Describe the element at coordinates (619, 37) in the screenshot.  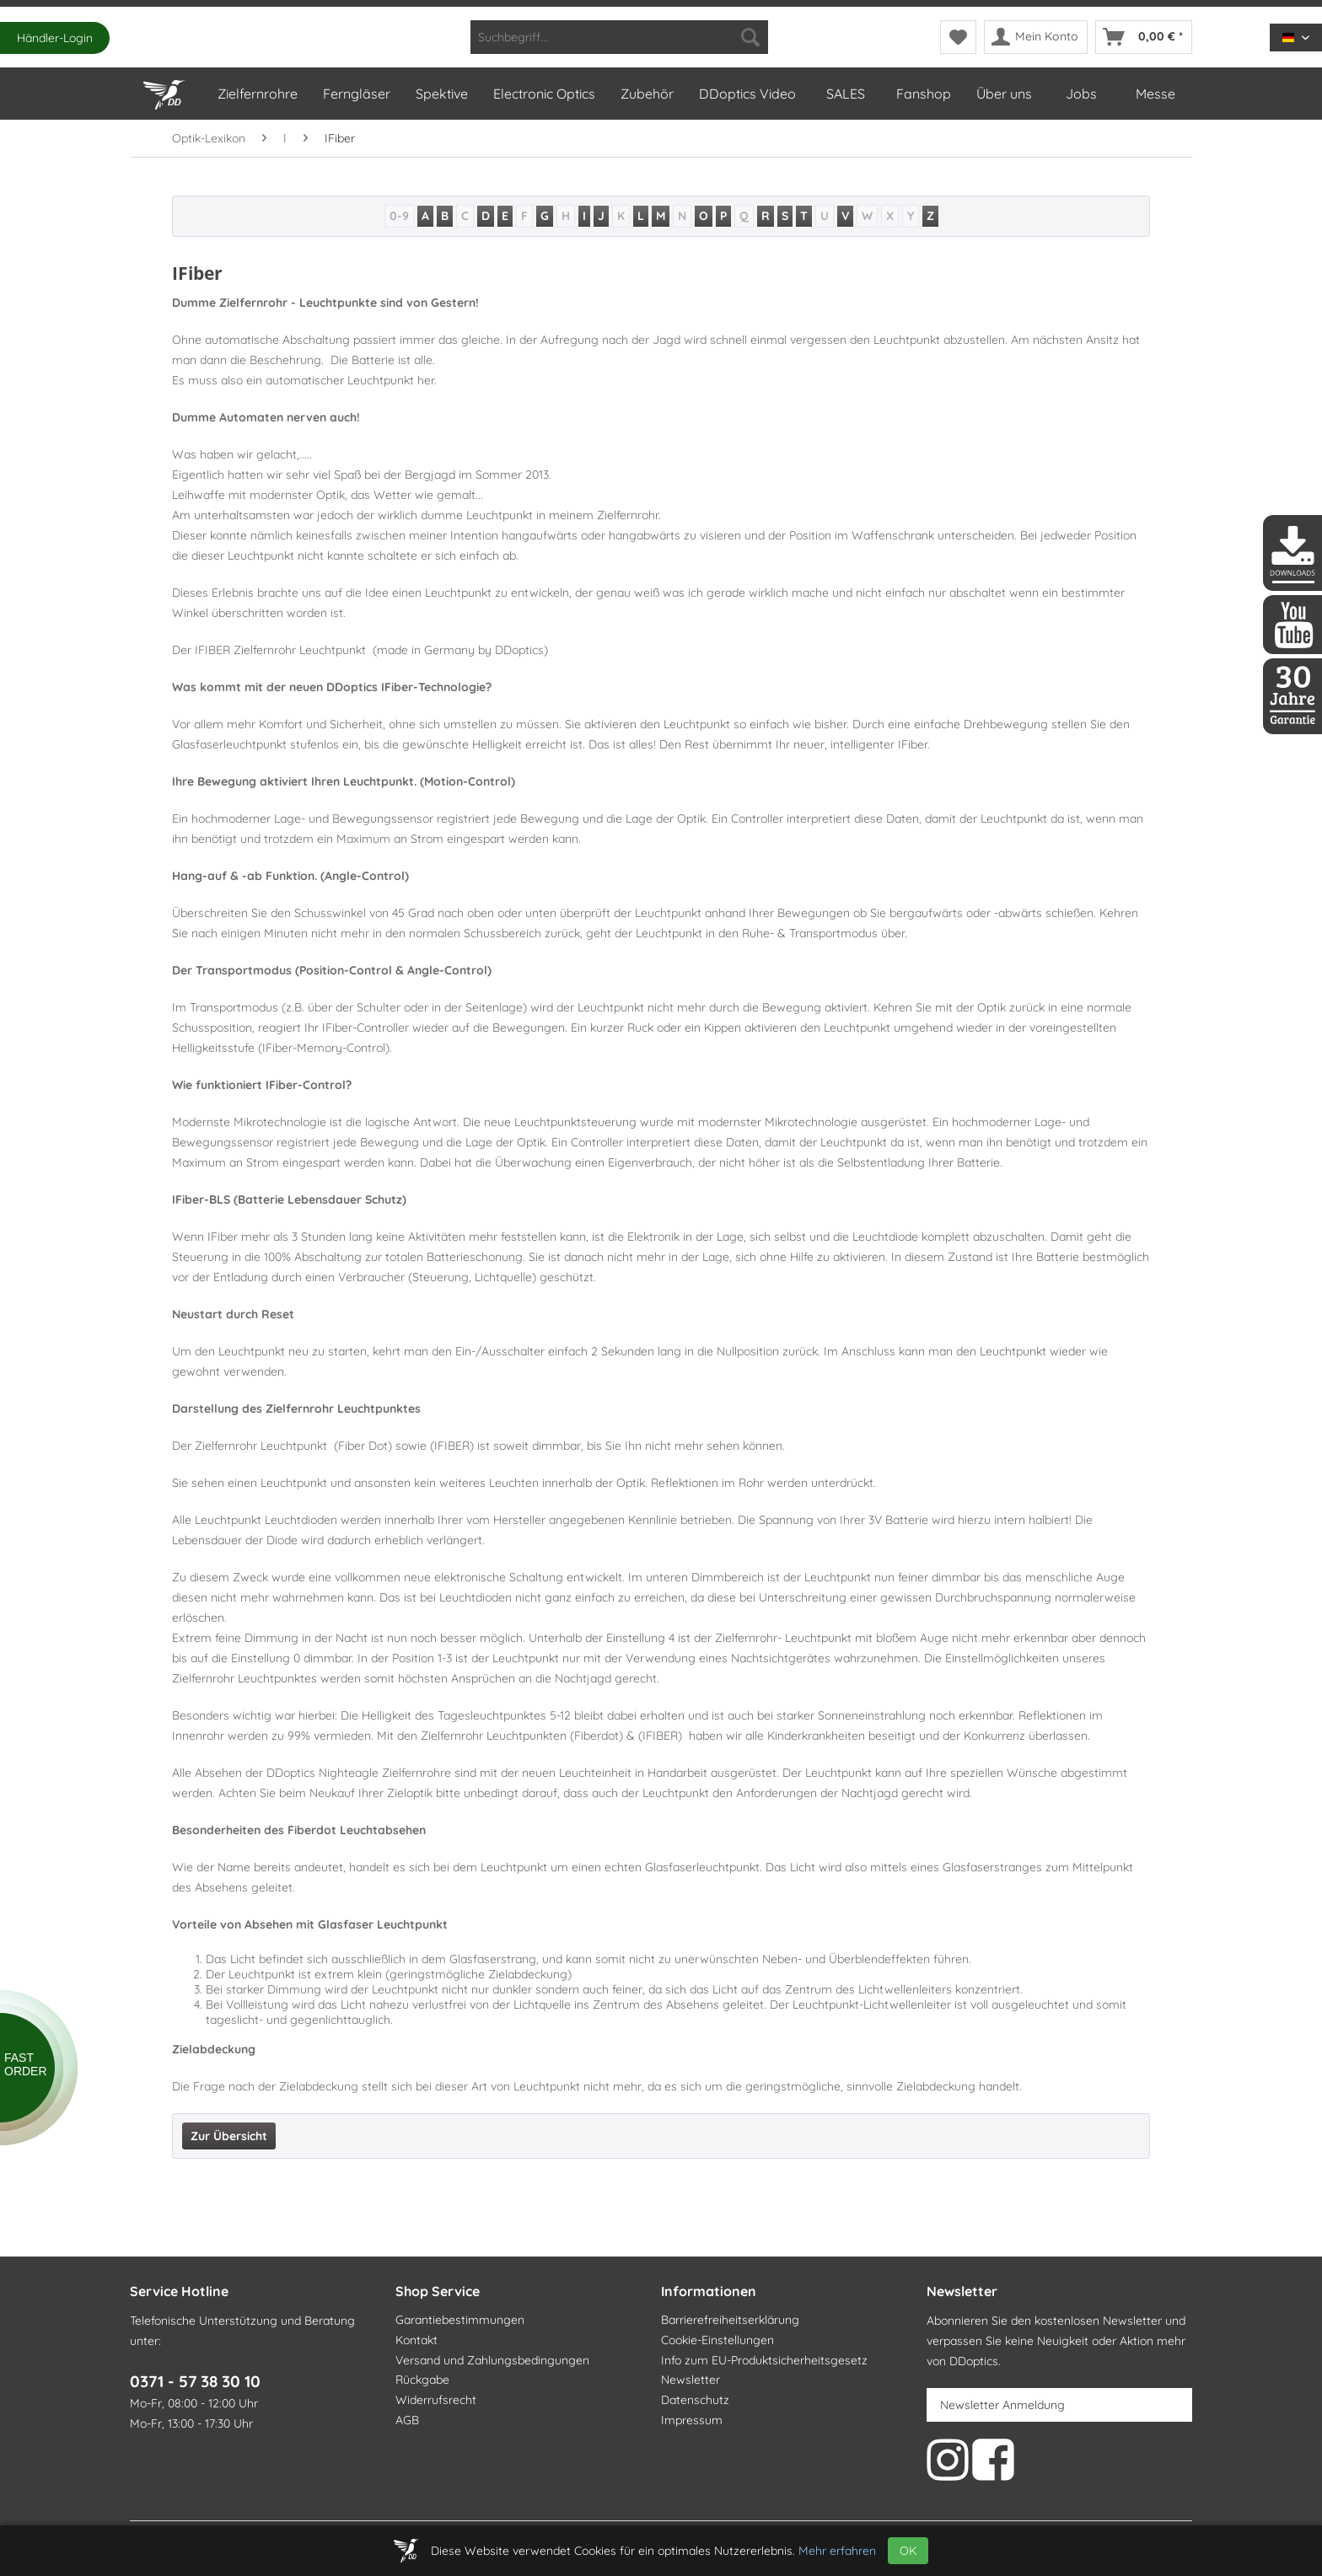
I see `[Suchbegriff...]` at that location.